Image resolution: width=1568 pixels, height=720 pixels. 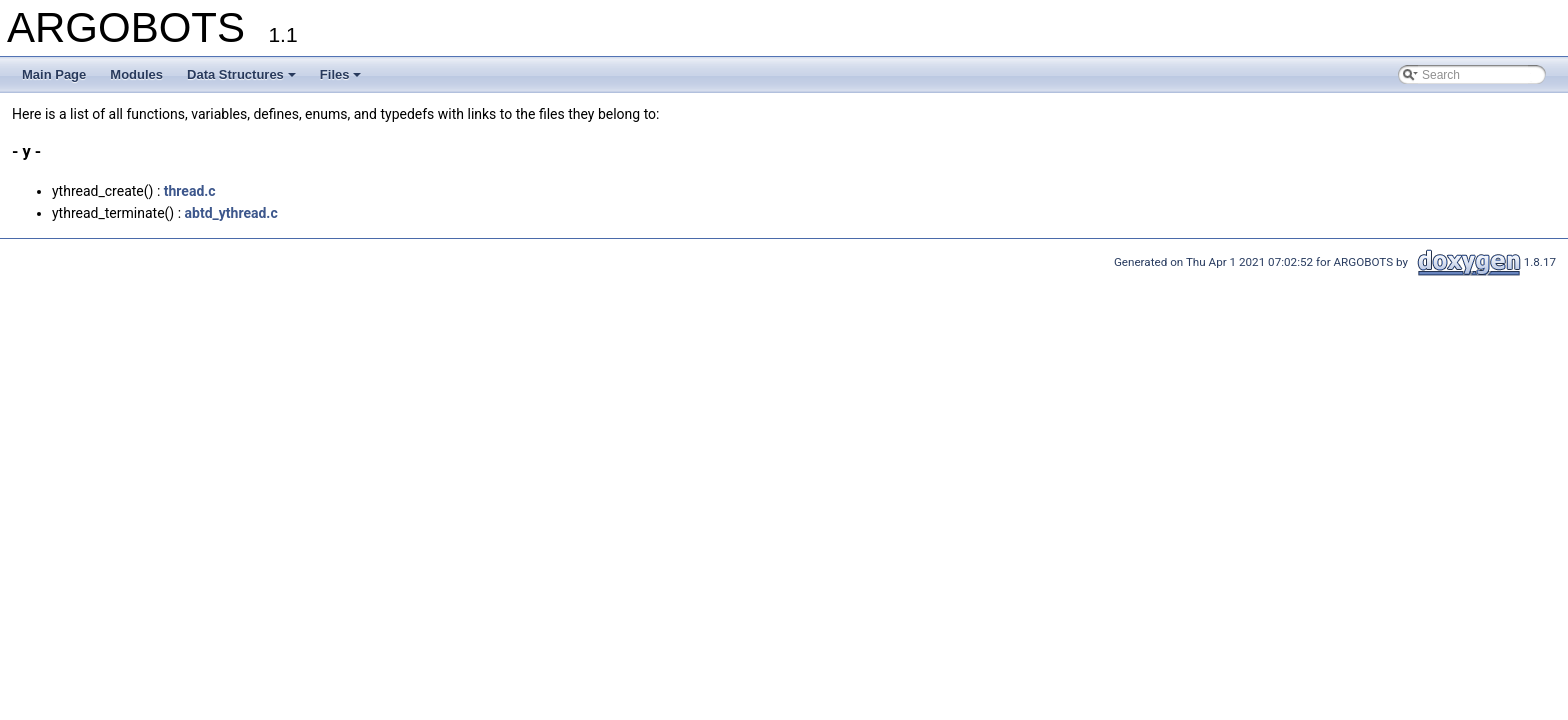 I want to click on abtd_ythread.c, so click(x=231, y=213).